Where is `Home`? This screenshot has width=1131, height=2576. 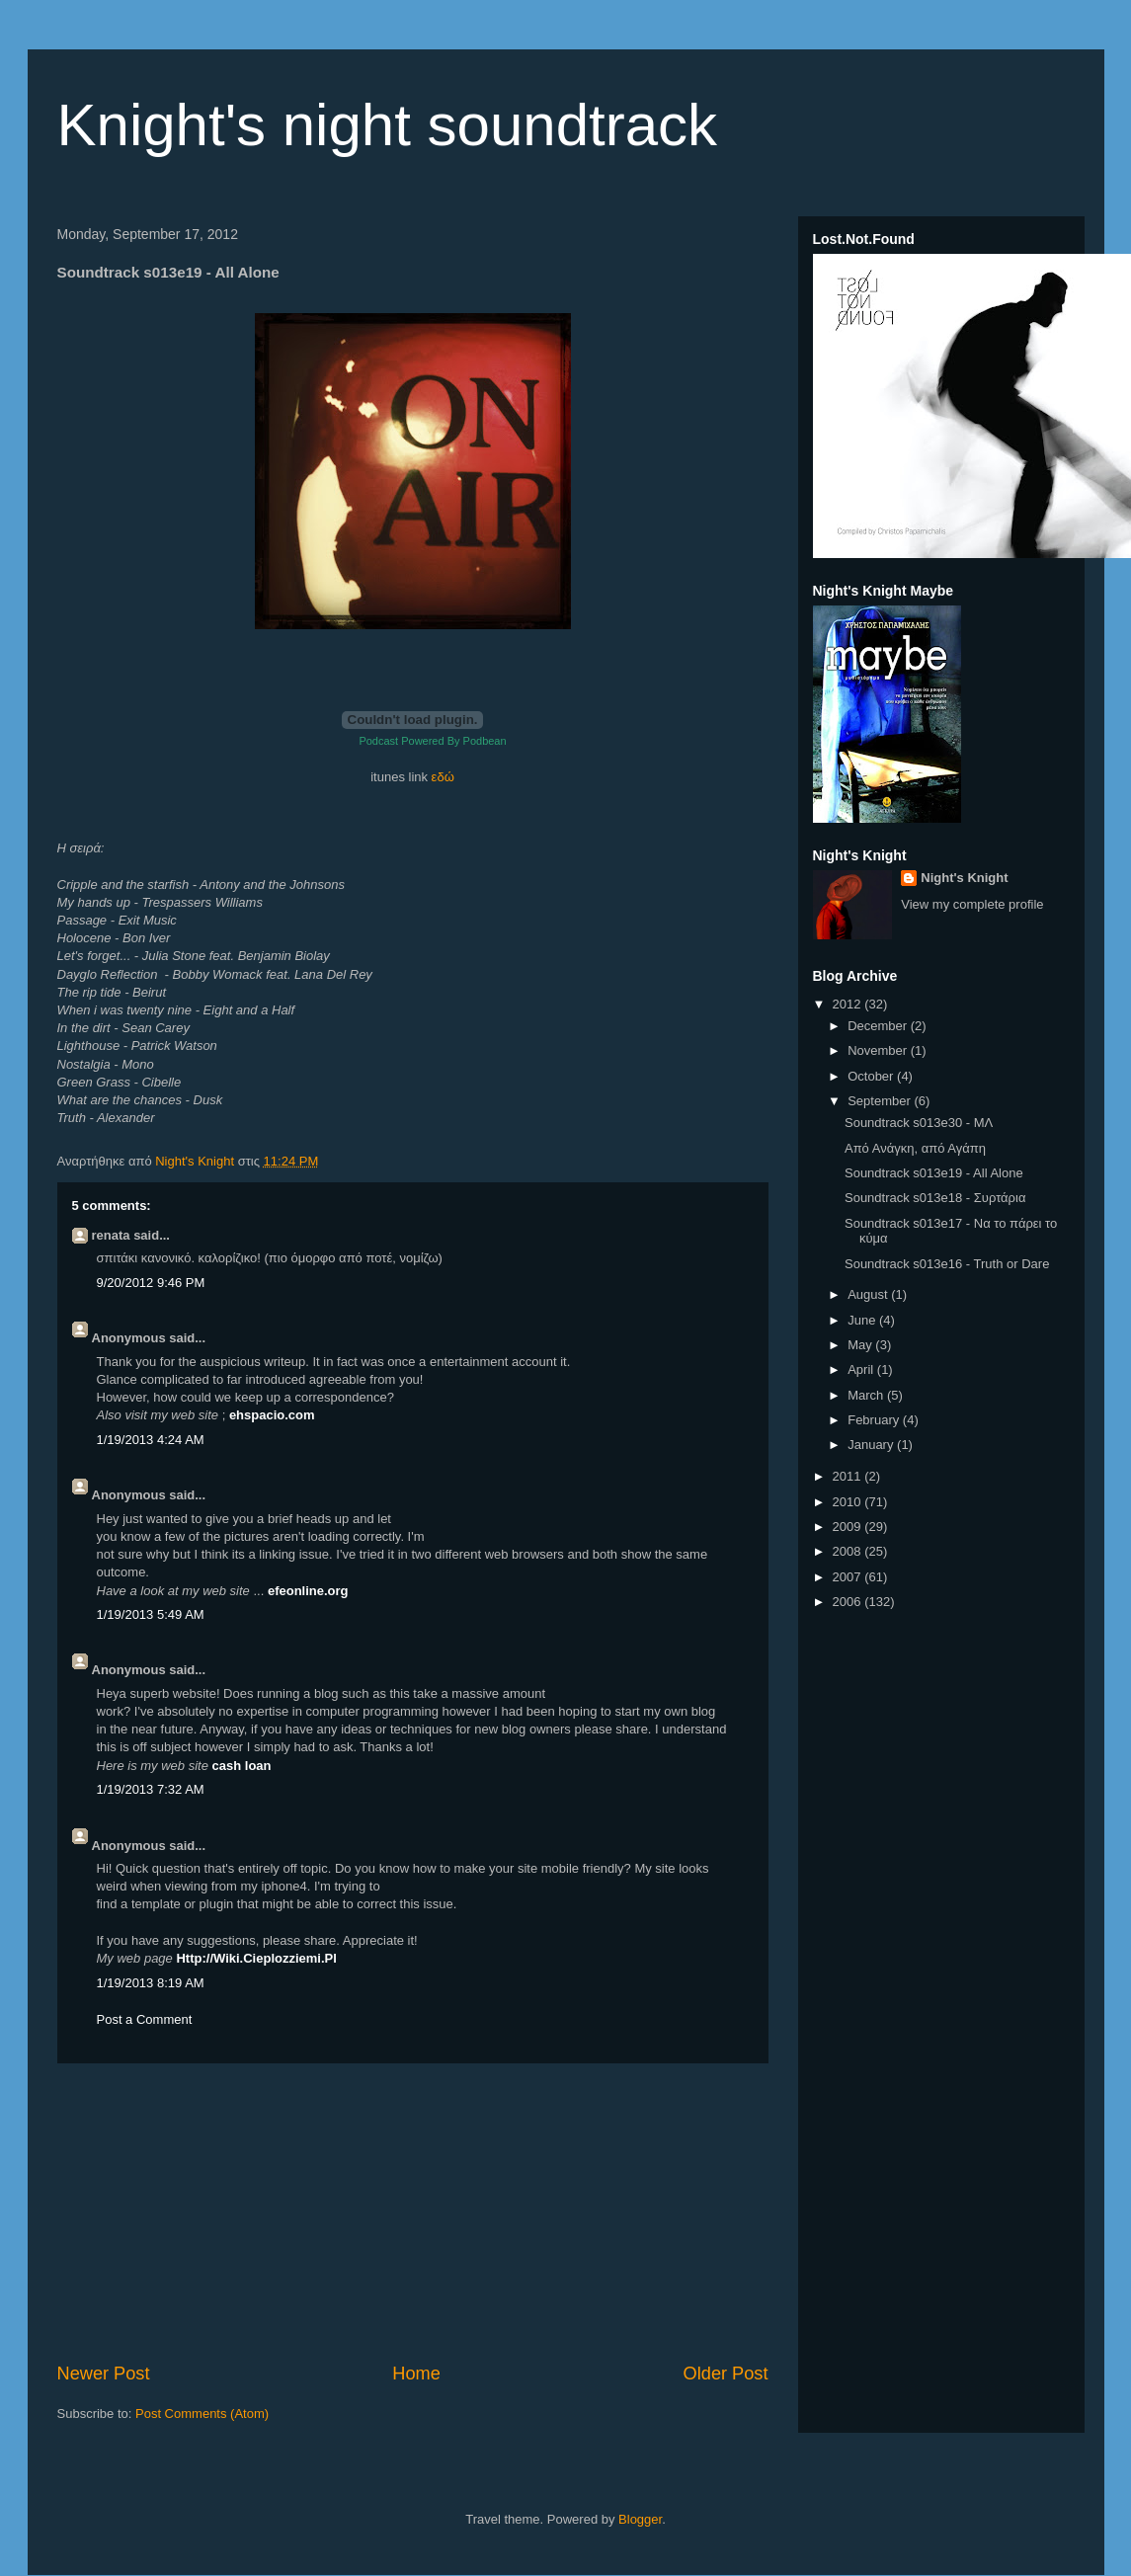 Home is located at coordinates (416, 2373).